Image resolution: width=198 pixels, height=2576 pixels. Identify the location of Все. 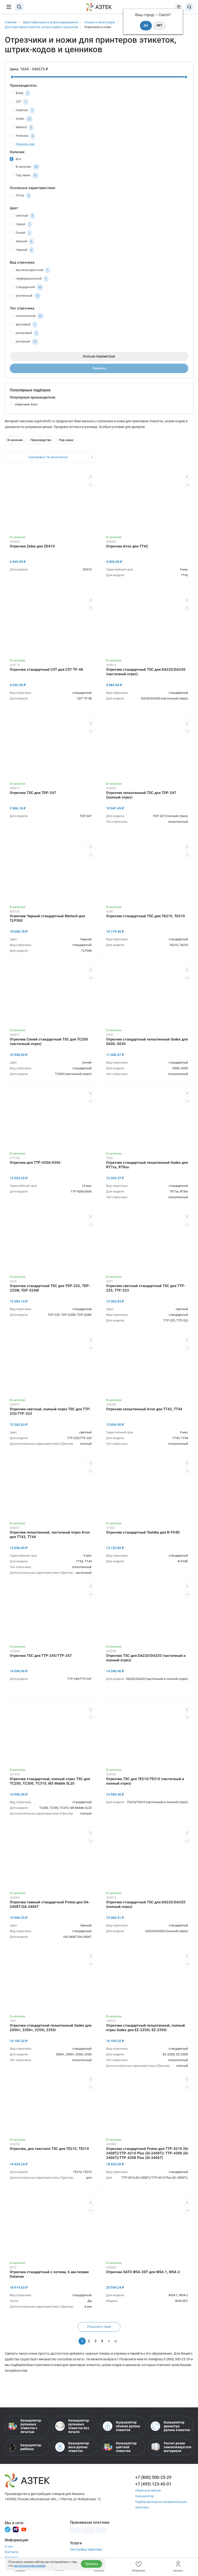
(15, 159).